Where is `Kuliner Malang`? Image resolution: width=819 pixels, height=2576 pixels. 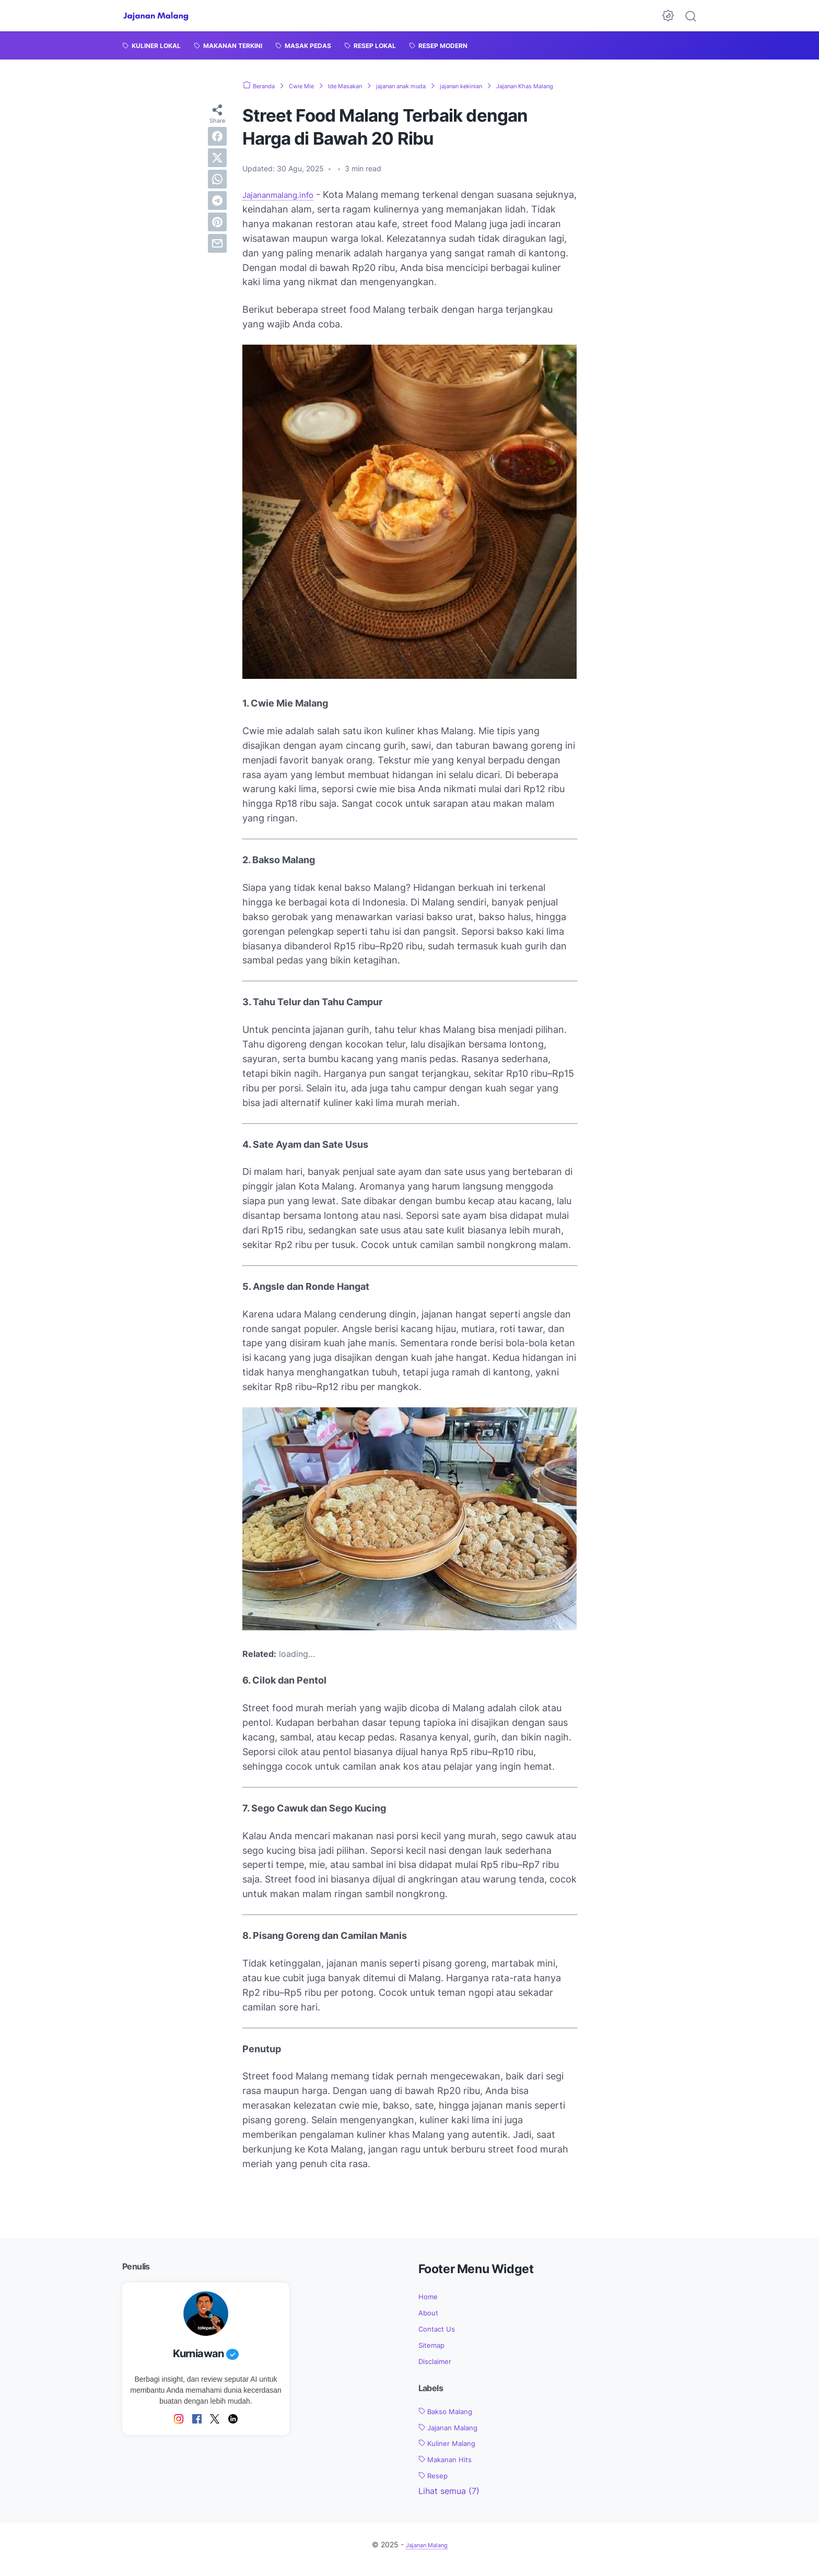
Kuliner Malang is located at coordinates (452, 2453).